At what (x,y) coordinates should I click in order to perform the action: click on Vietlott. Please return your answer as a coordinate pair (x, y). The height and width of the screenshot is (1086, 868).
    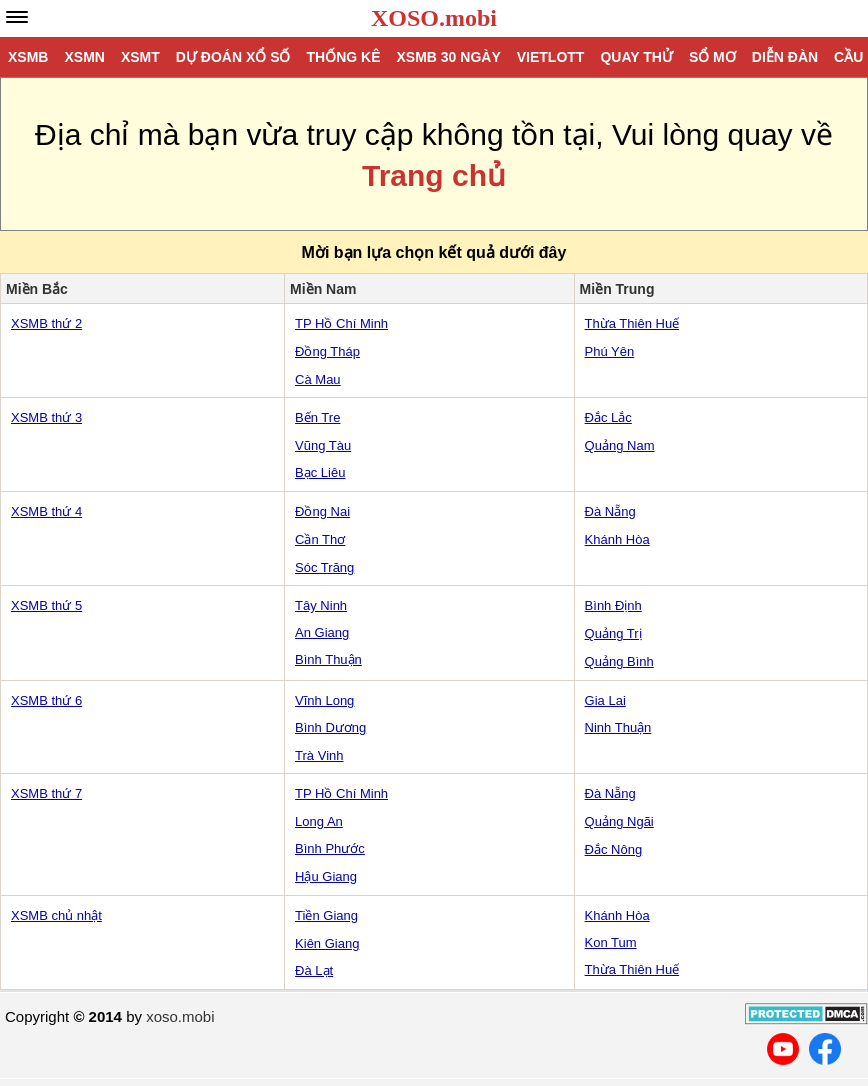
    Looking at the image, I should click on (551, 57).